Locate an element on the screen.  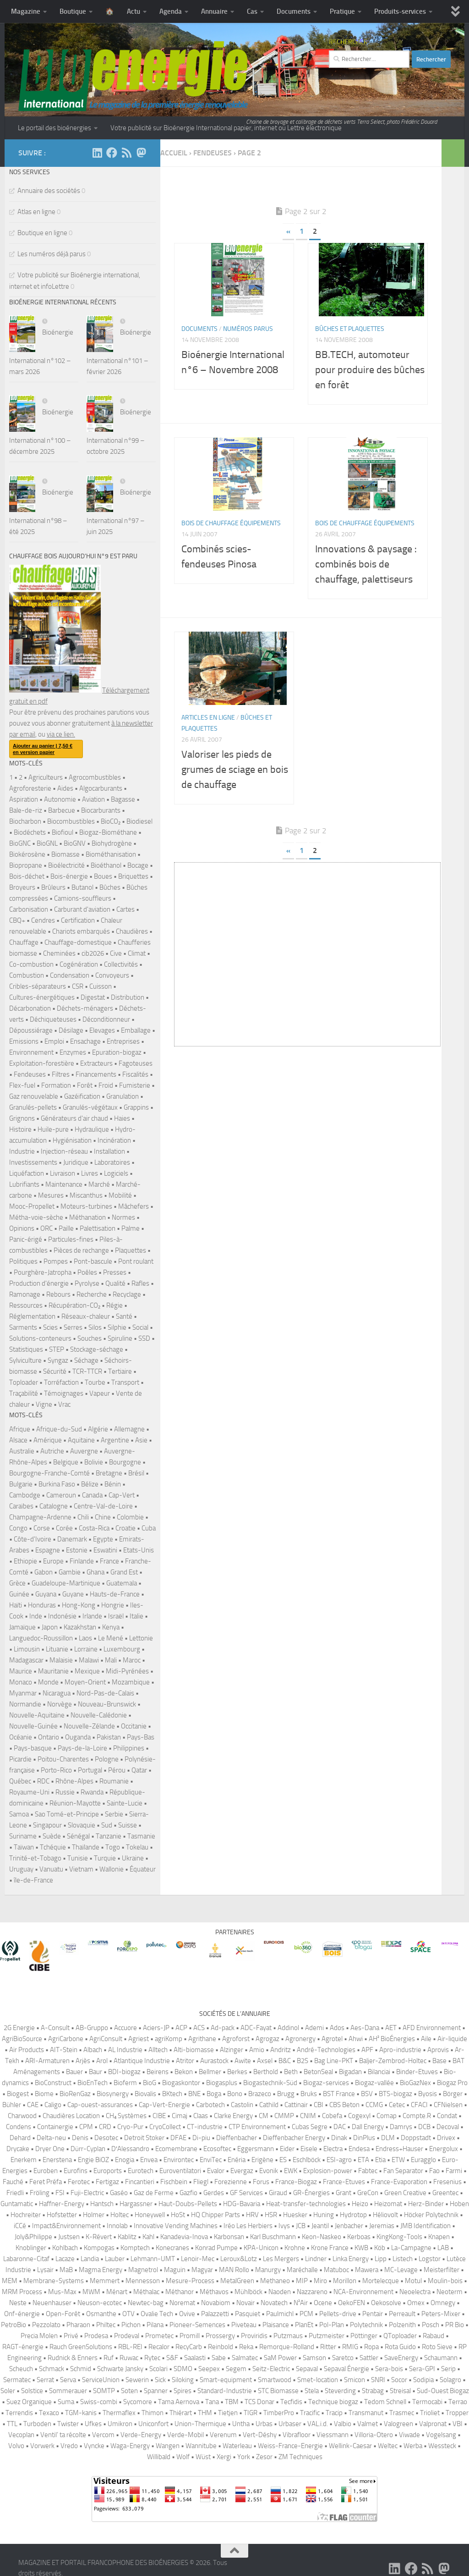
SaM Power is located at coordinates (280, 2358).